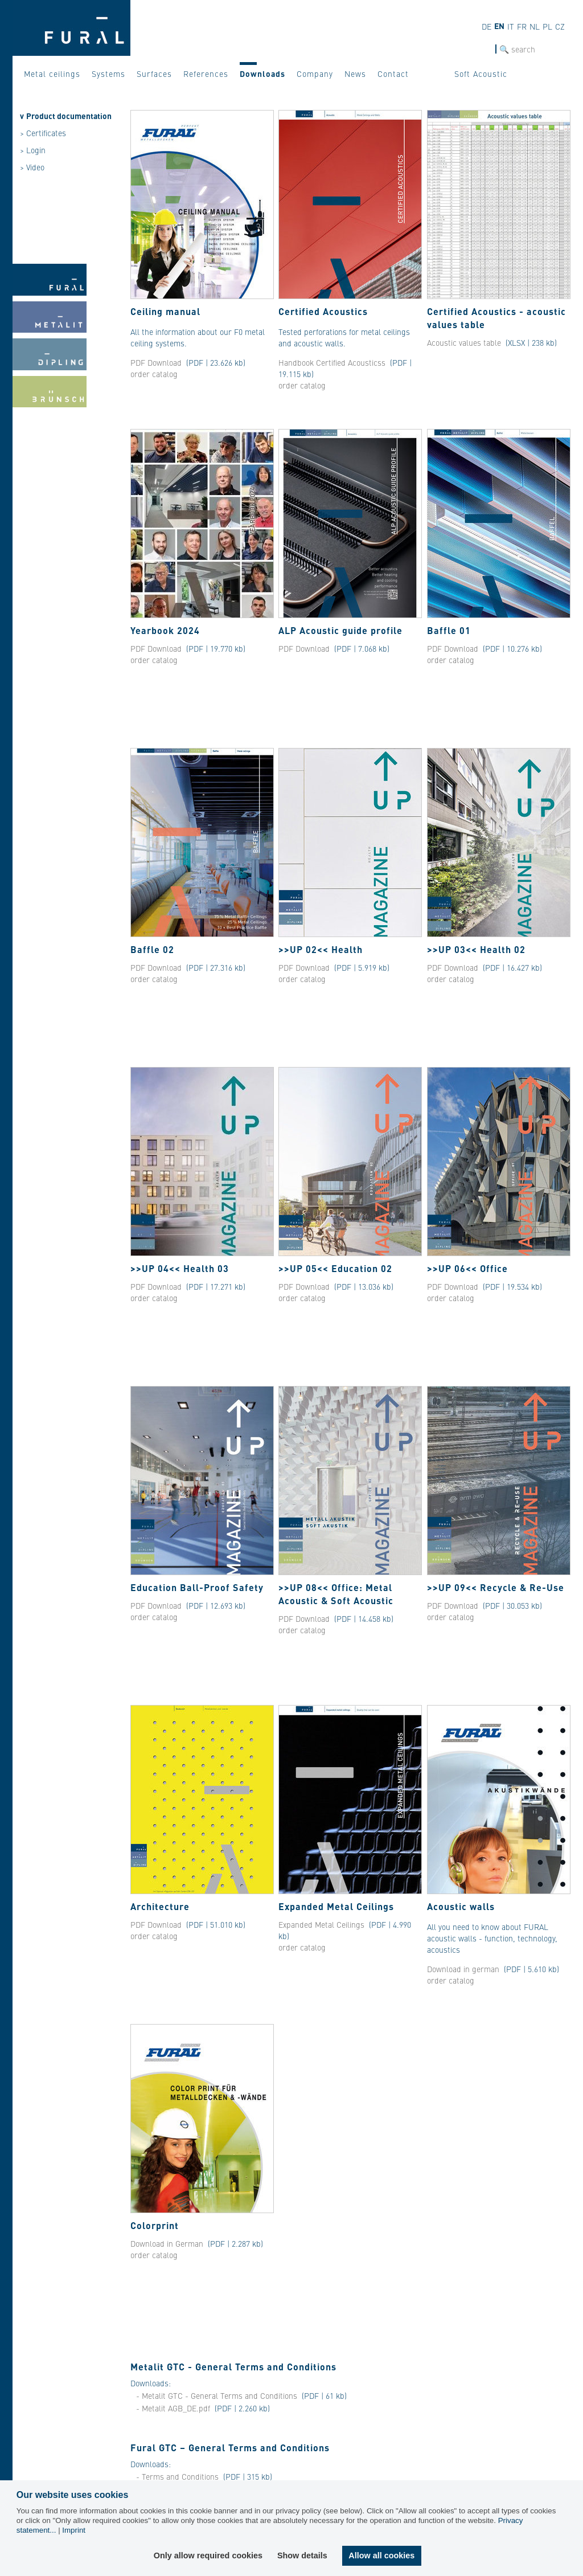  What do you see at coordinates (499, 25) in the screenshot?
I see `en` at bounding box center [499, 25].